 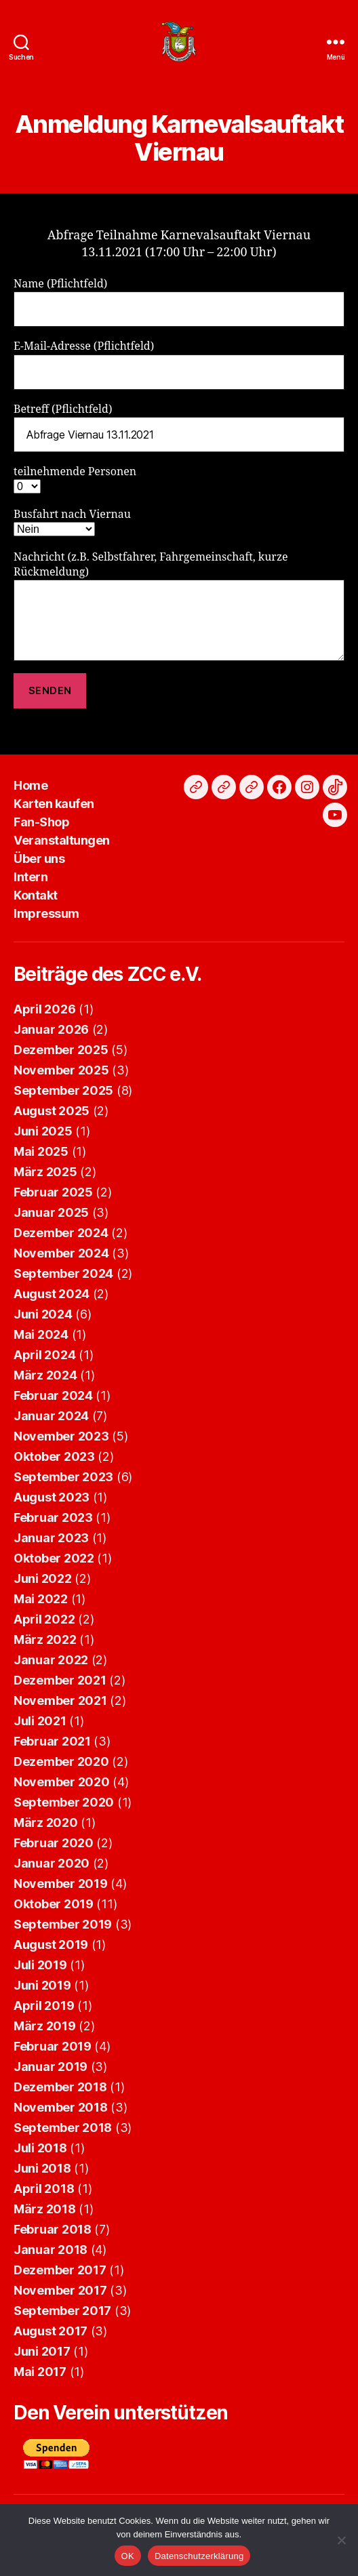 What do you see at coordinates (60, 1680) in the screenshot?
I see `Dezember 2021` at bounding box center [60, 1680].